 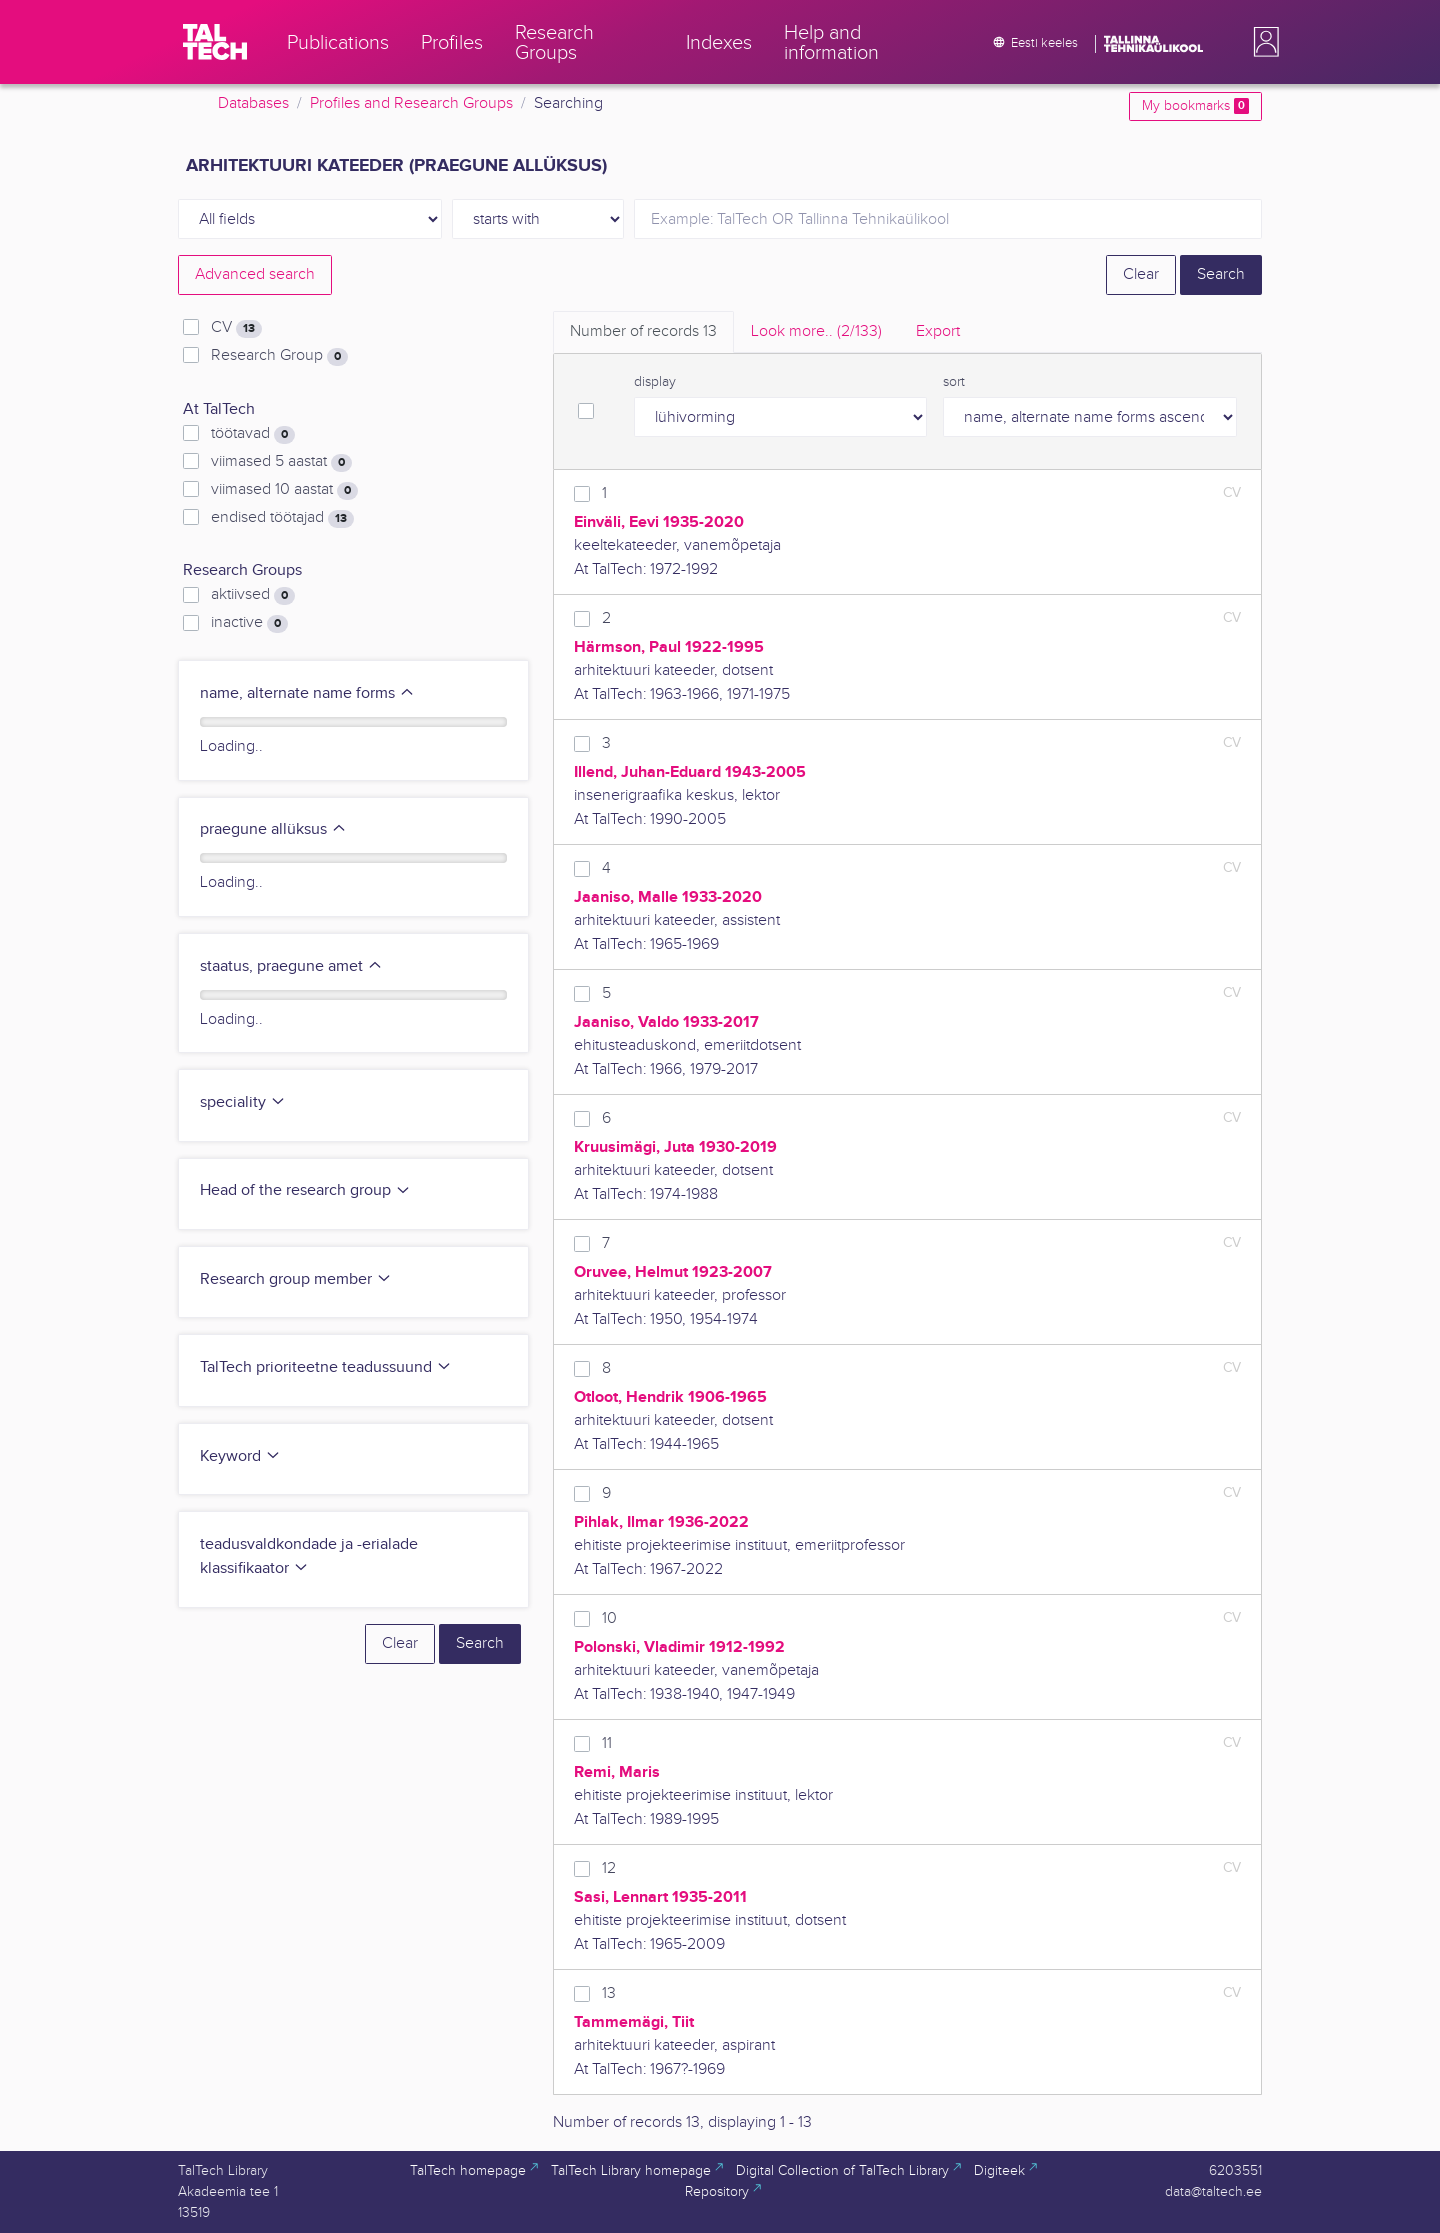 What do you see at coordinates (249, 623) in the screenshot?
I see `inactive` at bounding box center [249, 623].